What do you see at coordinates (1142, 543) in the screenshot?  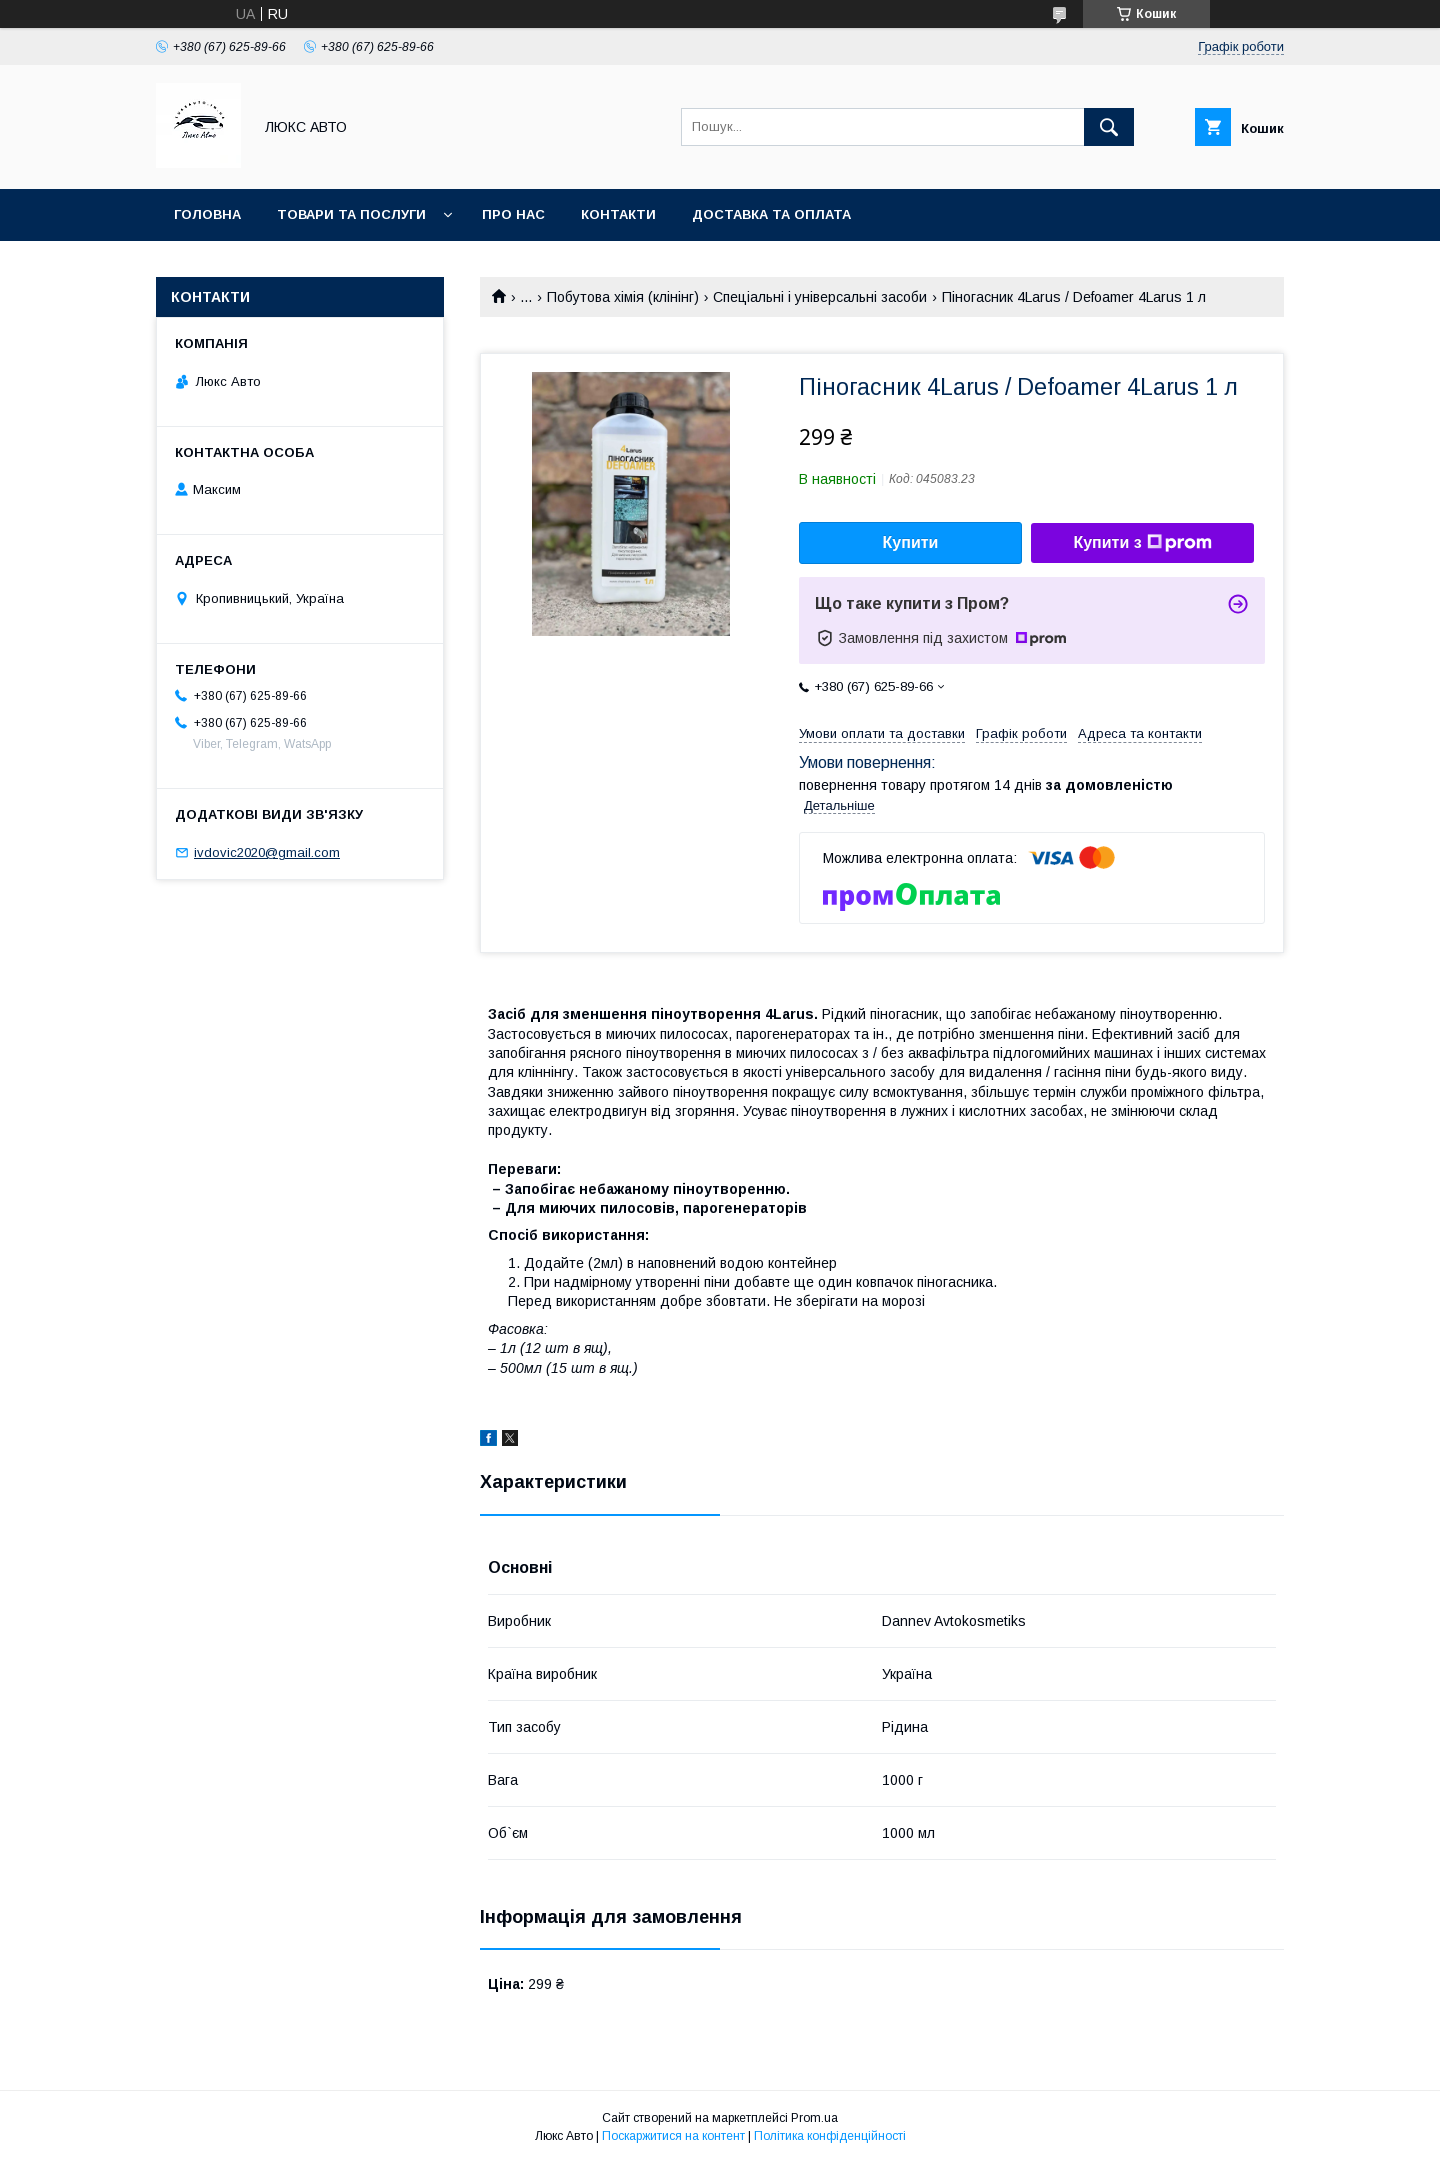 I see `Купити з` at bounding box center [1142, 543].